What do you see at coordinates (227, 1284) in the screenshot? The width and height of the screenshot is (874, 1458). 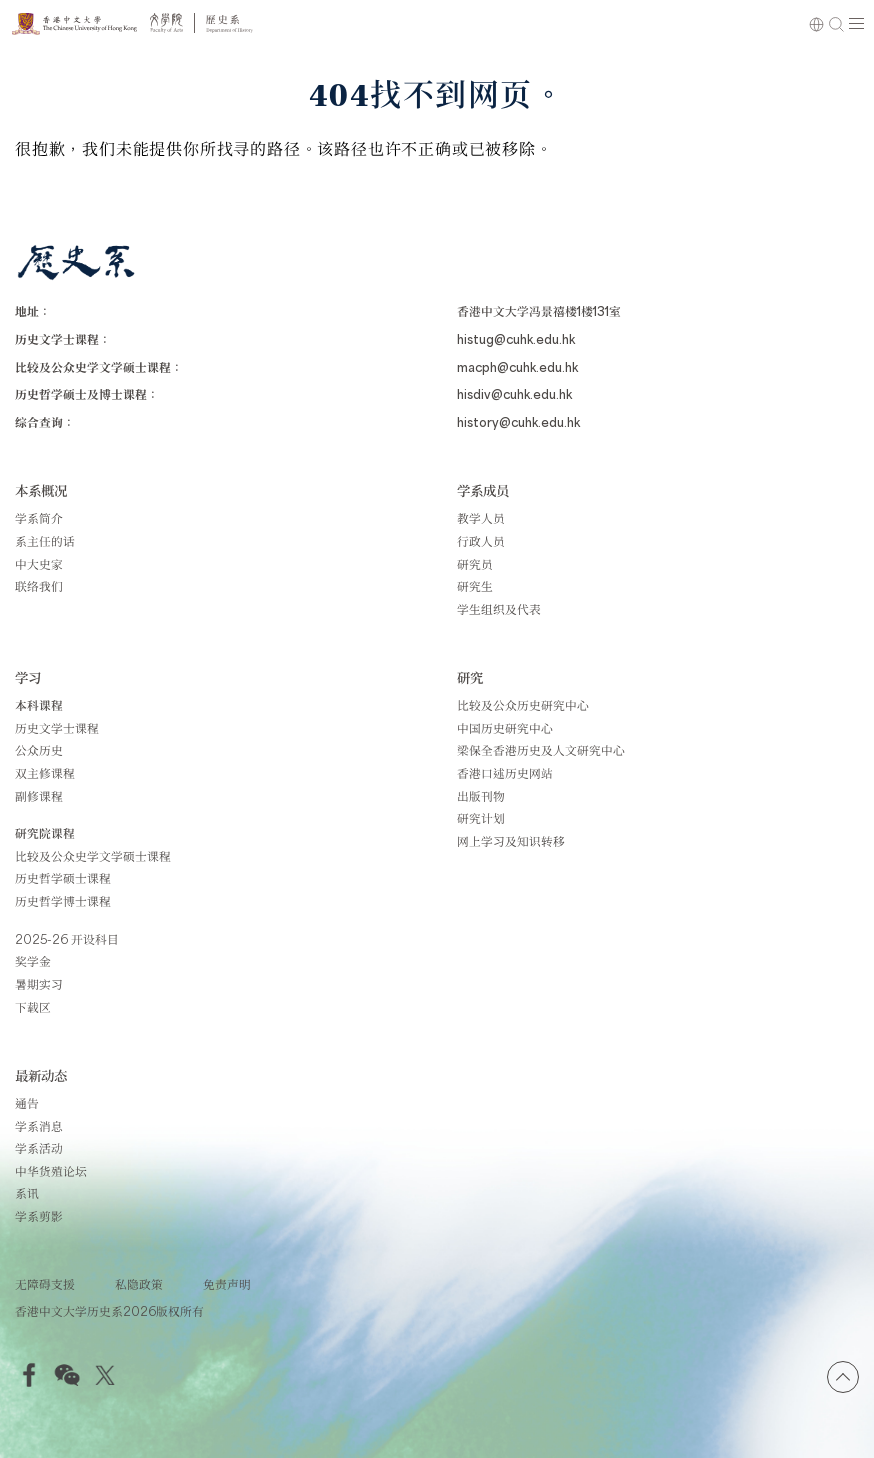 I see `免责声明` at bounding box center [227, 1284].